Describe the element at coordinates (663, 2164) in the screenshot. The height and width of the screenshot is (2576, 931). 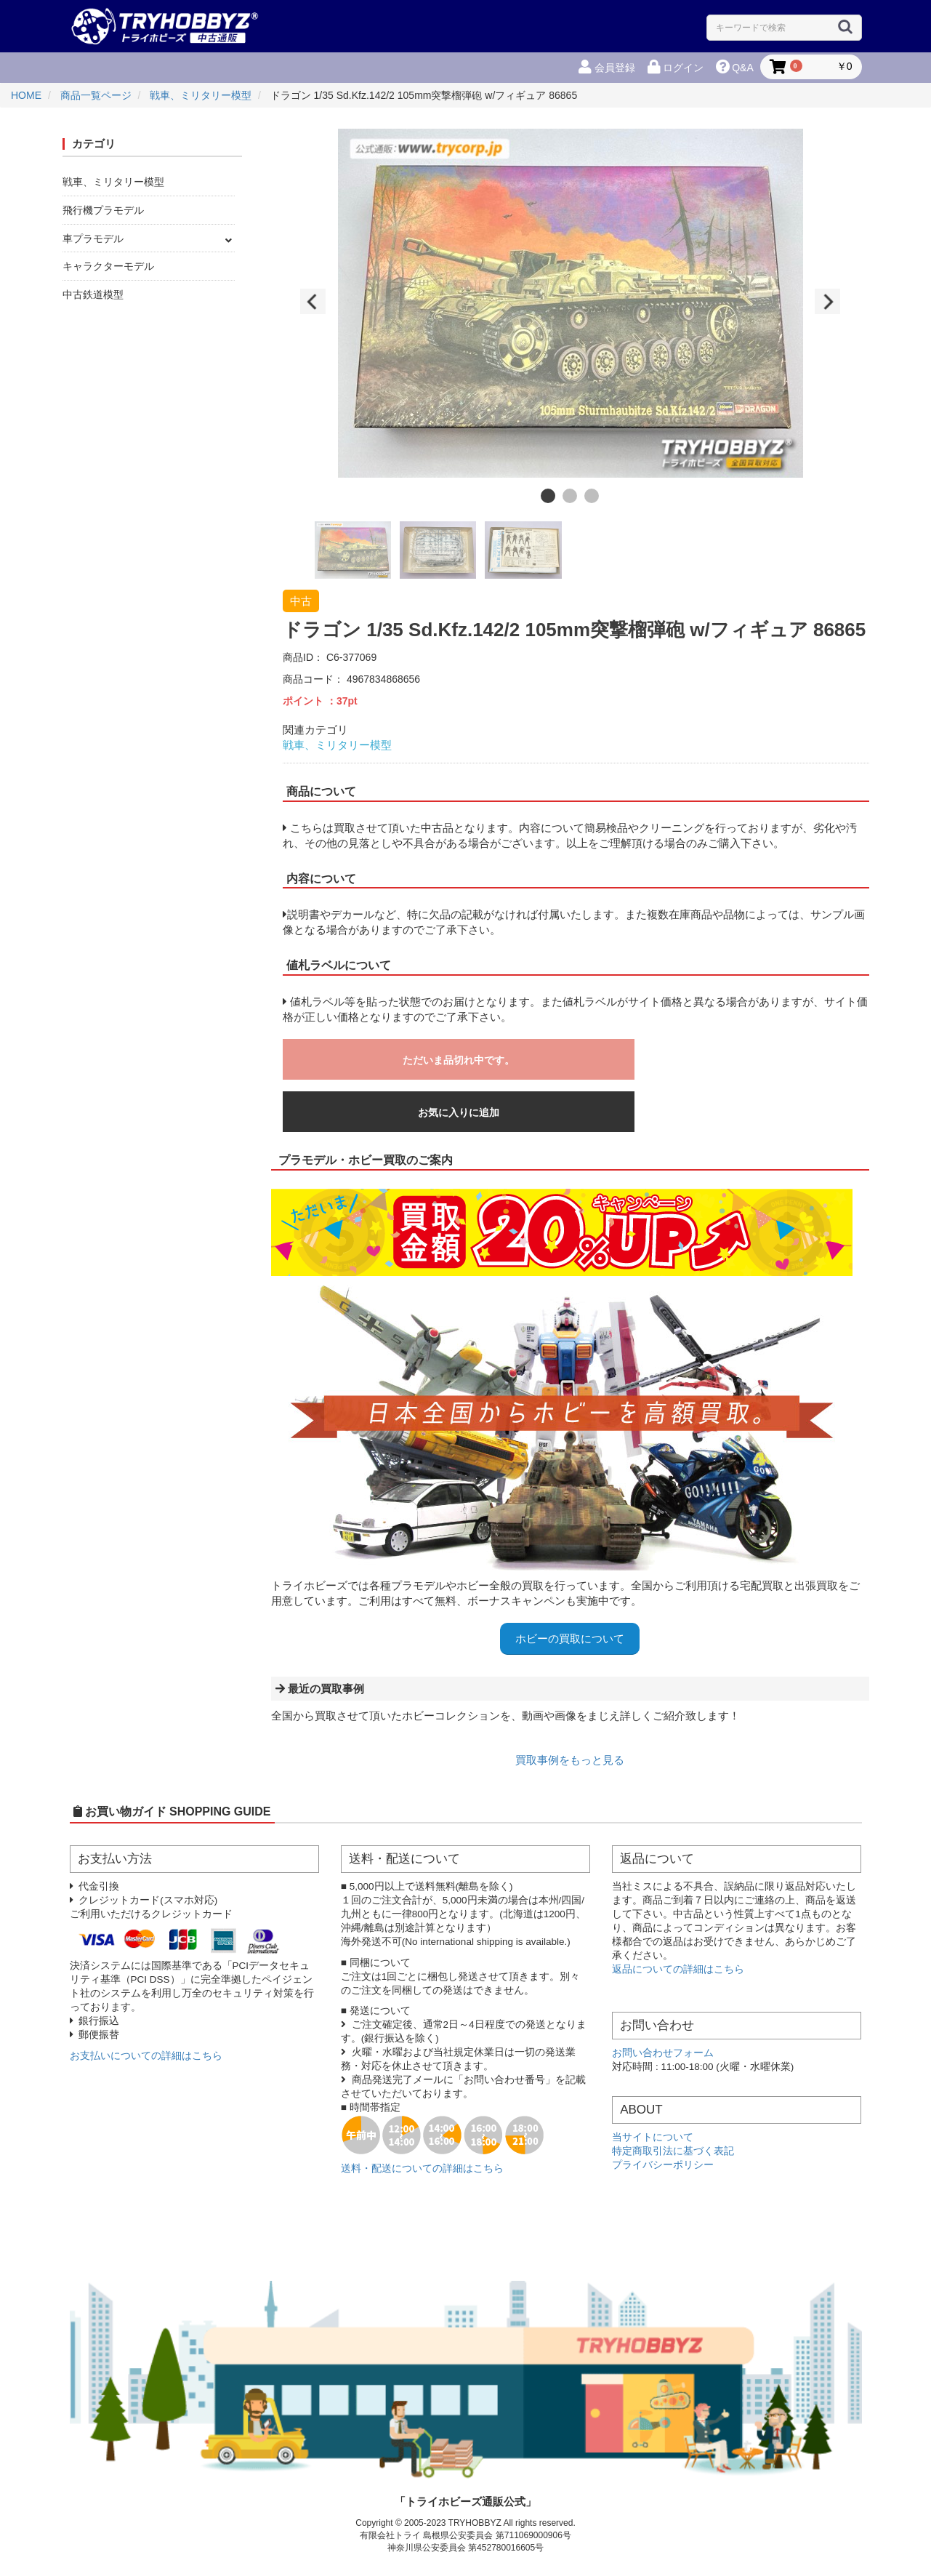
I see `プライバシーポリシー` at that location.